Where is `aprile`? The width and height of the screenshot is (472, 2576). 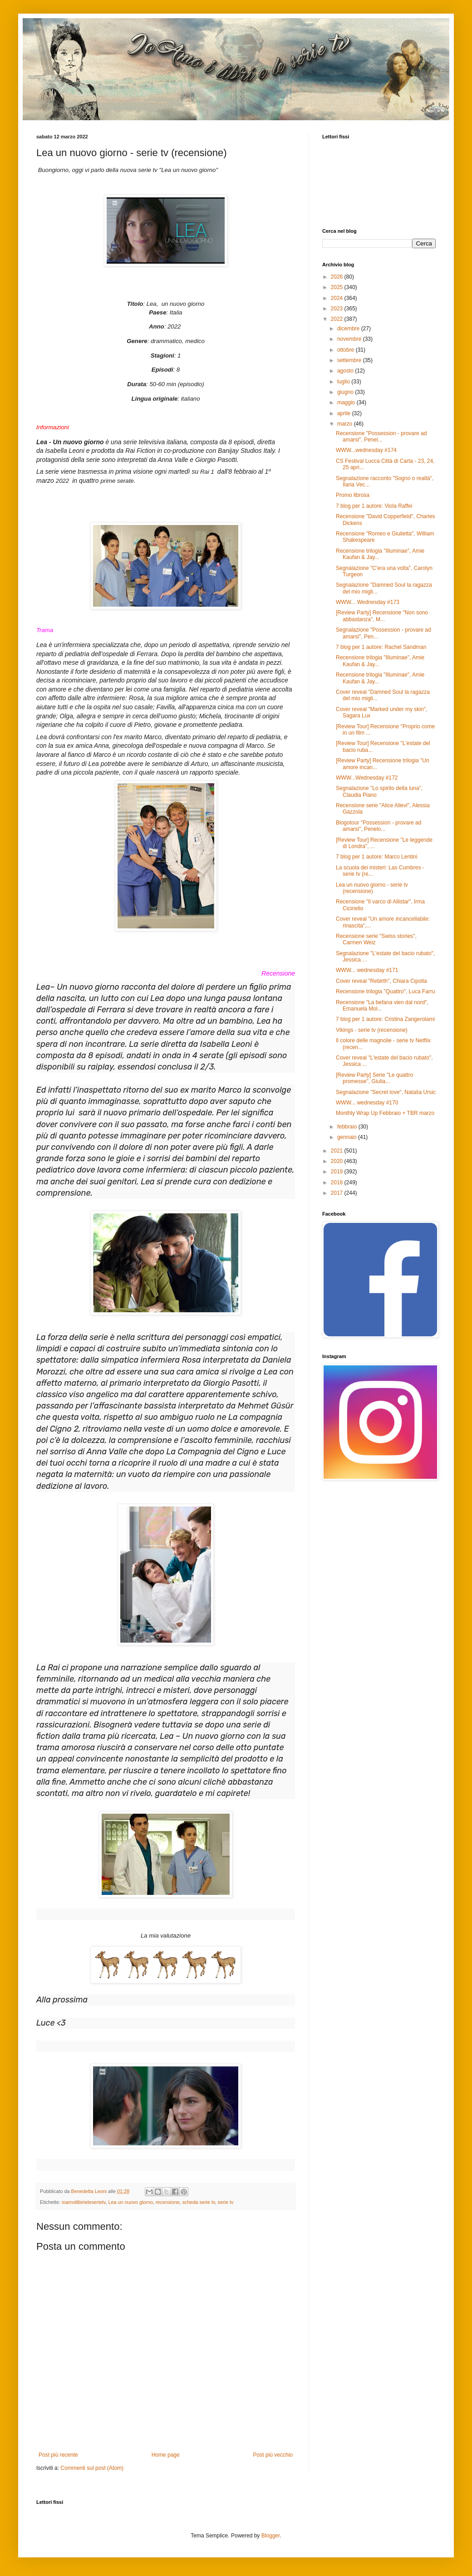
aprile is located at coordinates (344, 413).